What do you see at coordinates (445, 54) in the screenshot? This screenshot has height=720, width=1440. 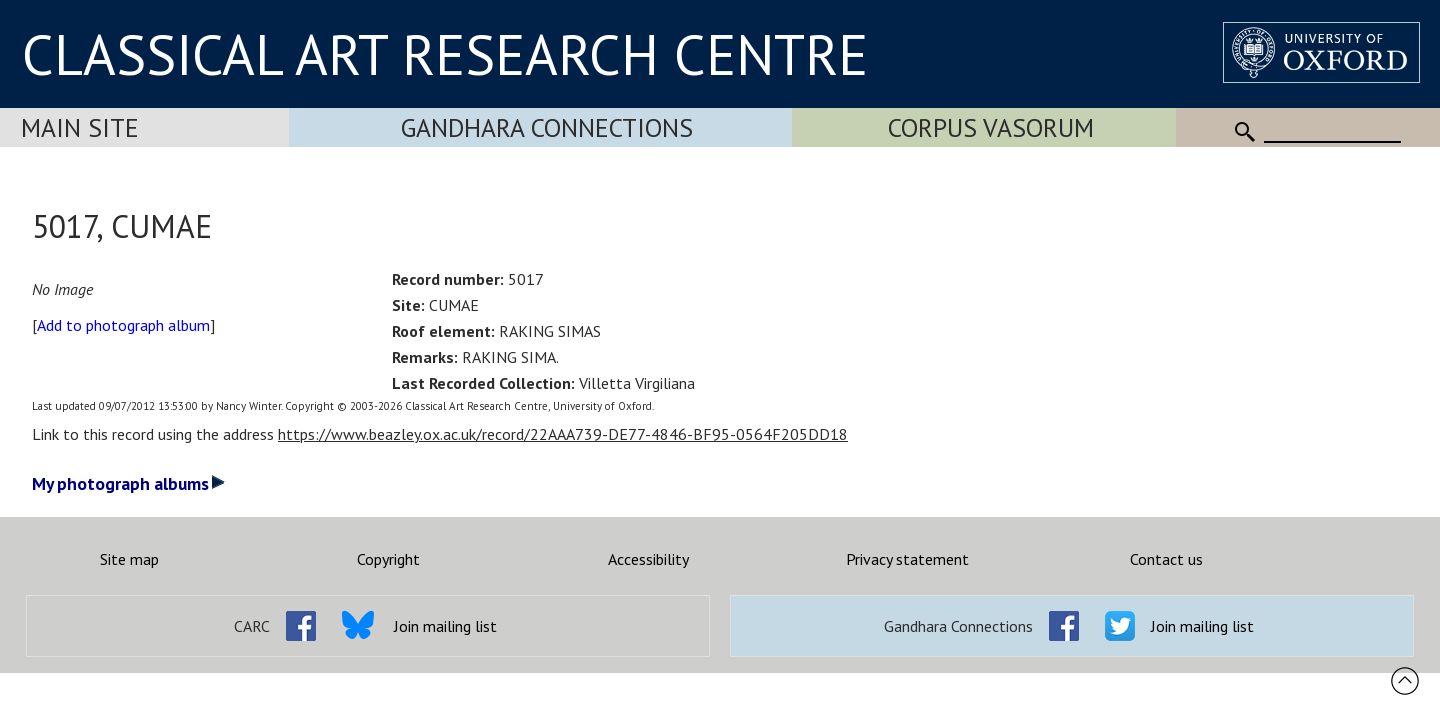 I see `CLASSICAL ART RESEARCH CENTRE` at bounding box center [445, 54].